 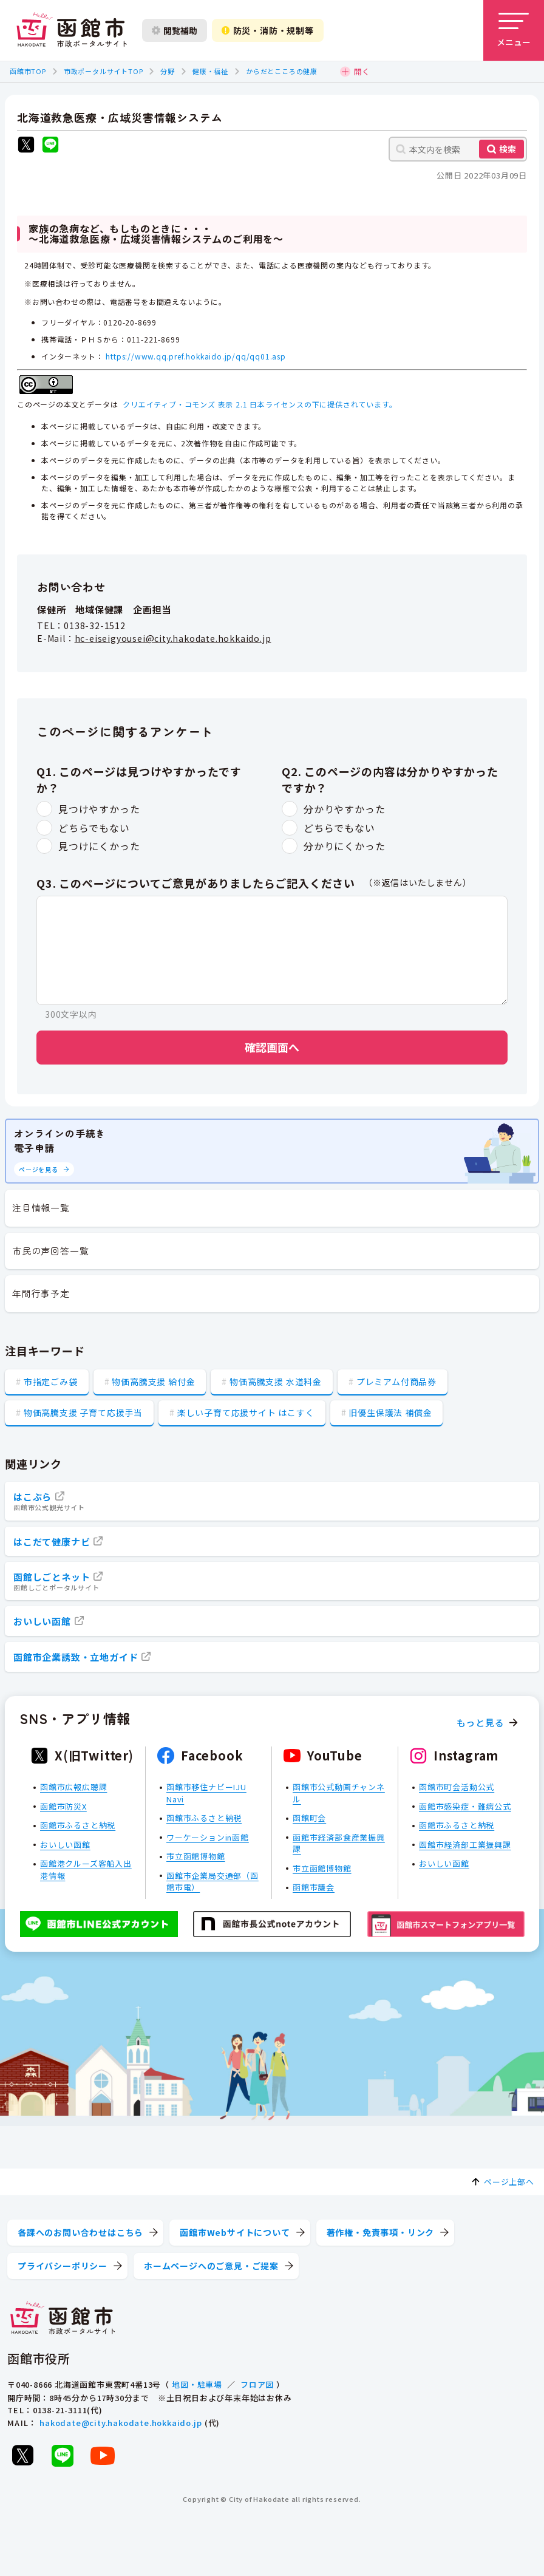 What do you see at coordinates (275, 1381) in the screenshot?
I see `物価高騰支援 水道料金` at bounding box center [275, 1381].